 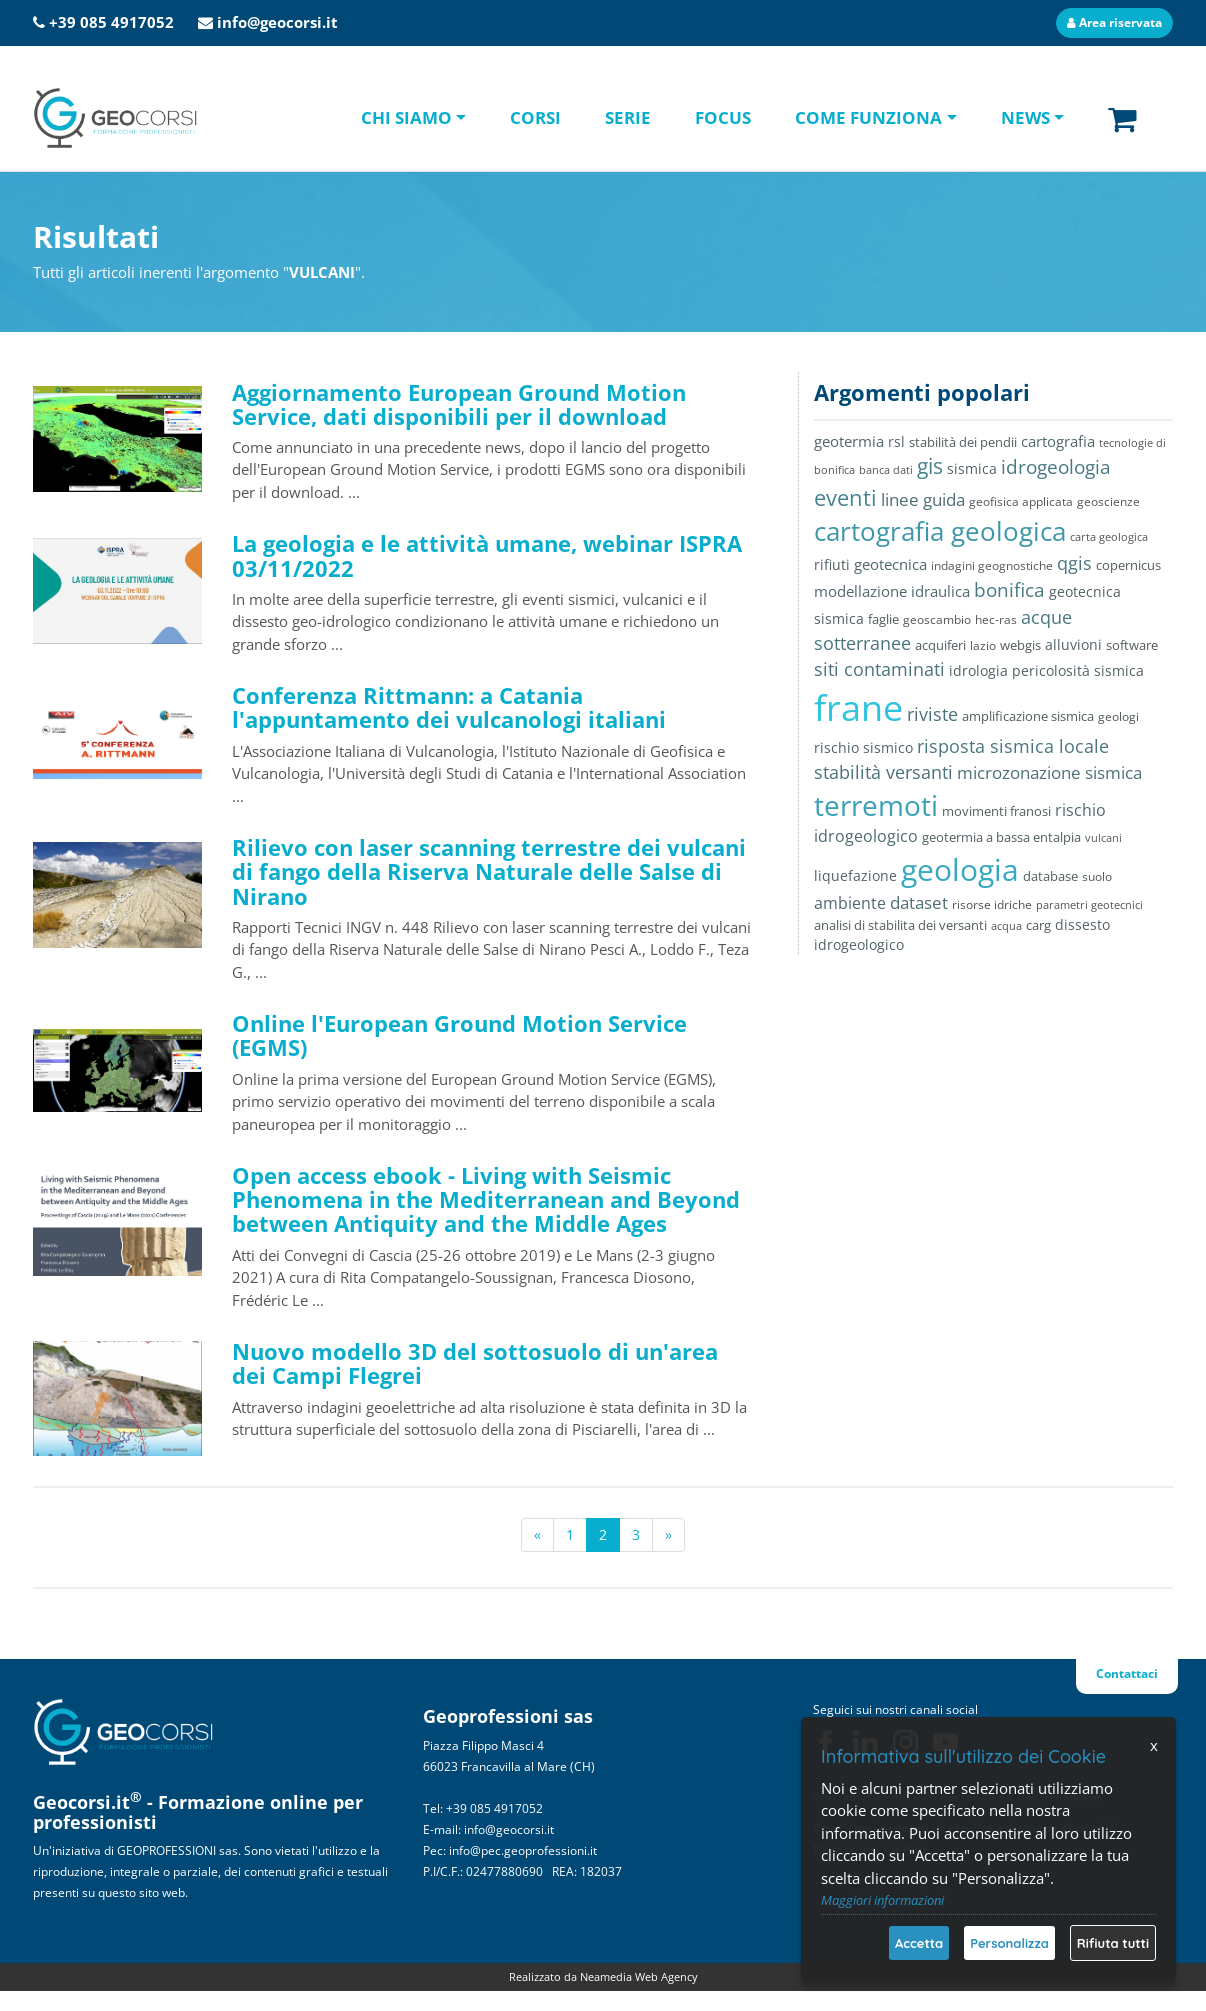 I want to click on carg, so click(x=1038, y=925).